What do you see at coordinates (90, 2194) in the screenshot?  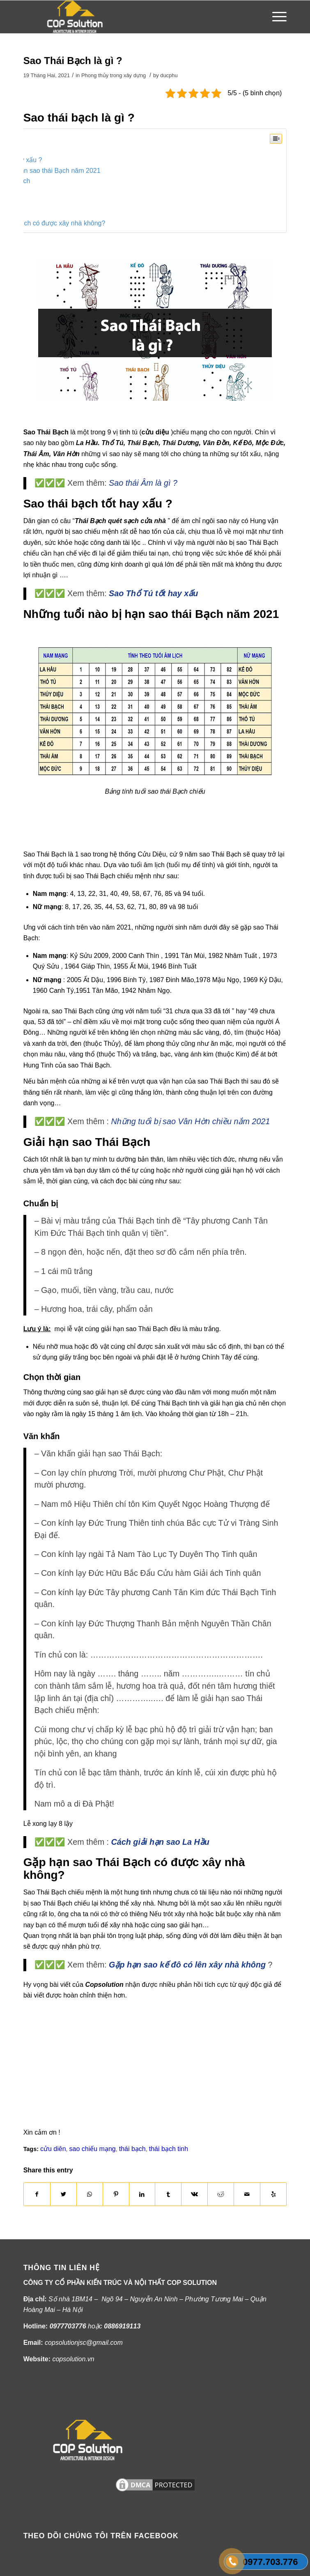 I see `[Share on WhatsApp]` at bounding box center [90, 2194].